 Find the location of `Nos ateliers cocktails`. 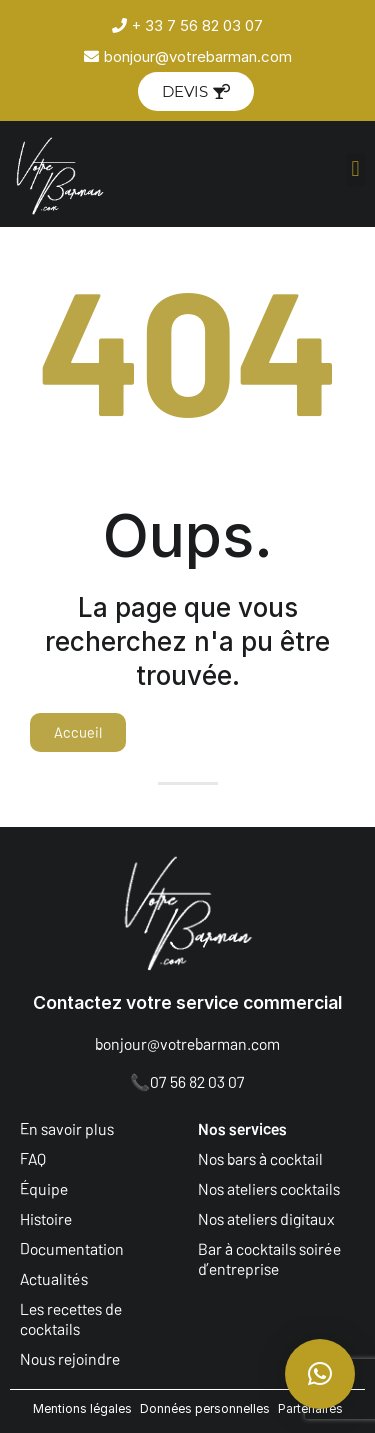

Nos ateliers cocktails is located at coordinates (269, 1188).